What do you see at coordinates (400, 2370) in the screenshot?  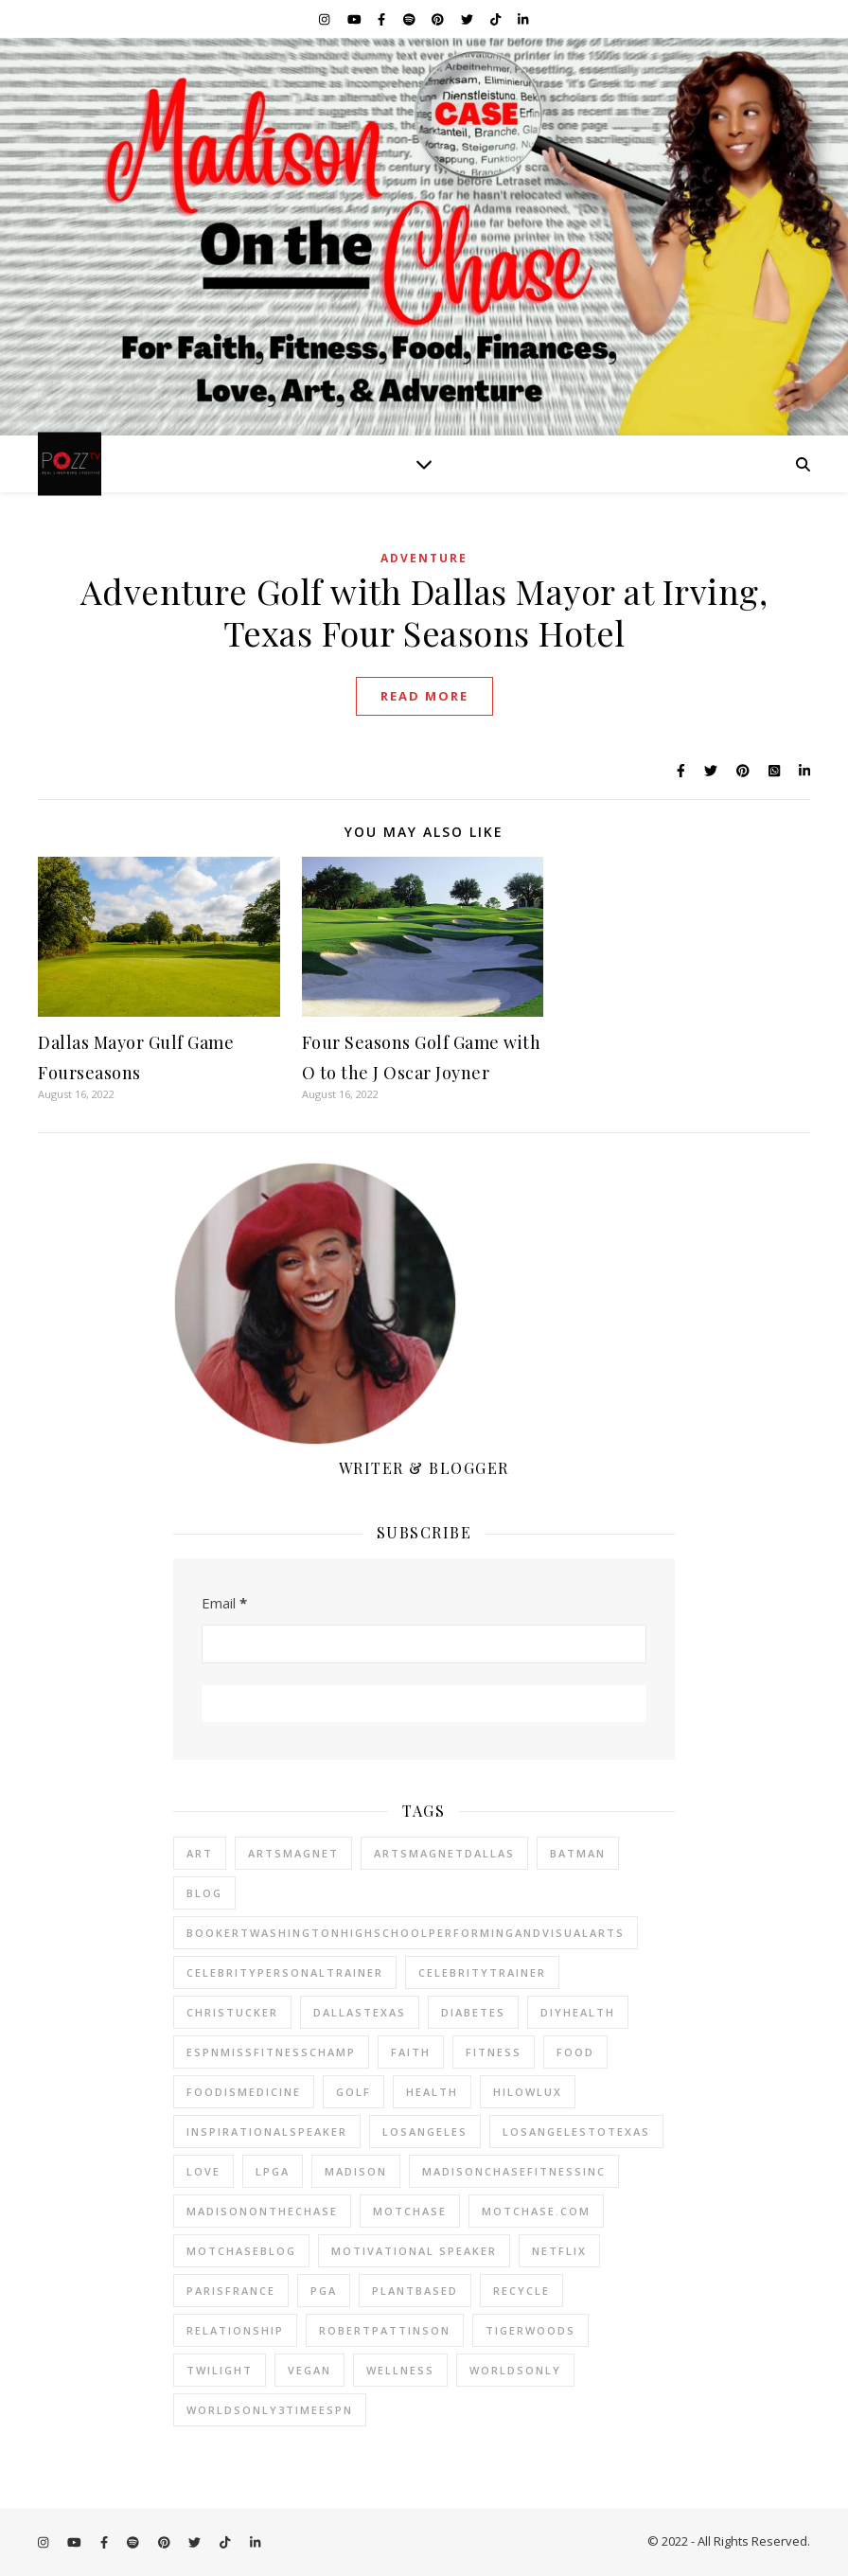 I see `wellness [wellness (23 items)]` at bounding box center [400, 2370].